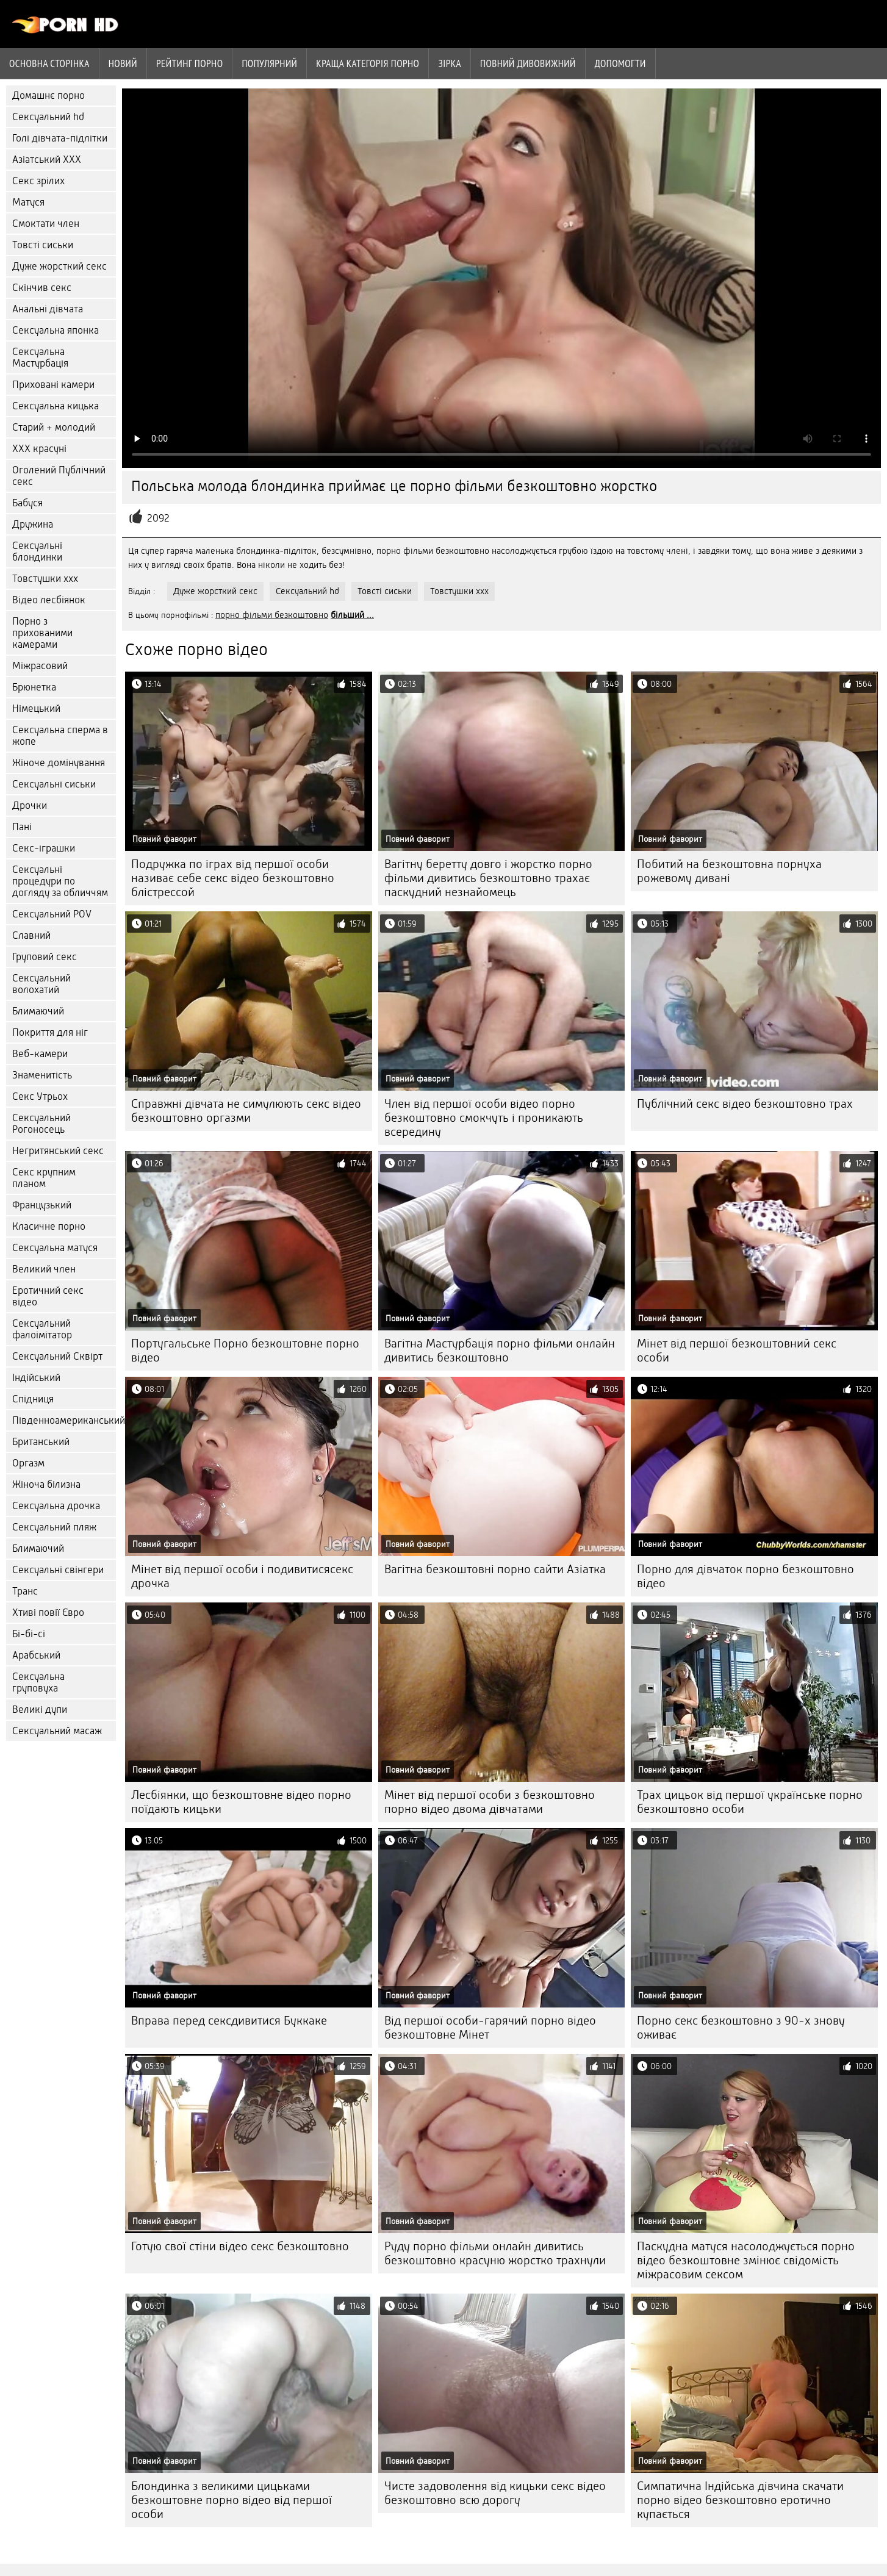 Image resolution: width=887 pixels, height=2576 pixels. I want to click on Сексуальні блондинки, so click(37, 551).